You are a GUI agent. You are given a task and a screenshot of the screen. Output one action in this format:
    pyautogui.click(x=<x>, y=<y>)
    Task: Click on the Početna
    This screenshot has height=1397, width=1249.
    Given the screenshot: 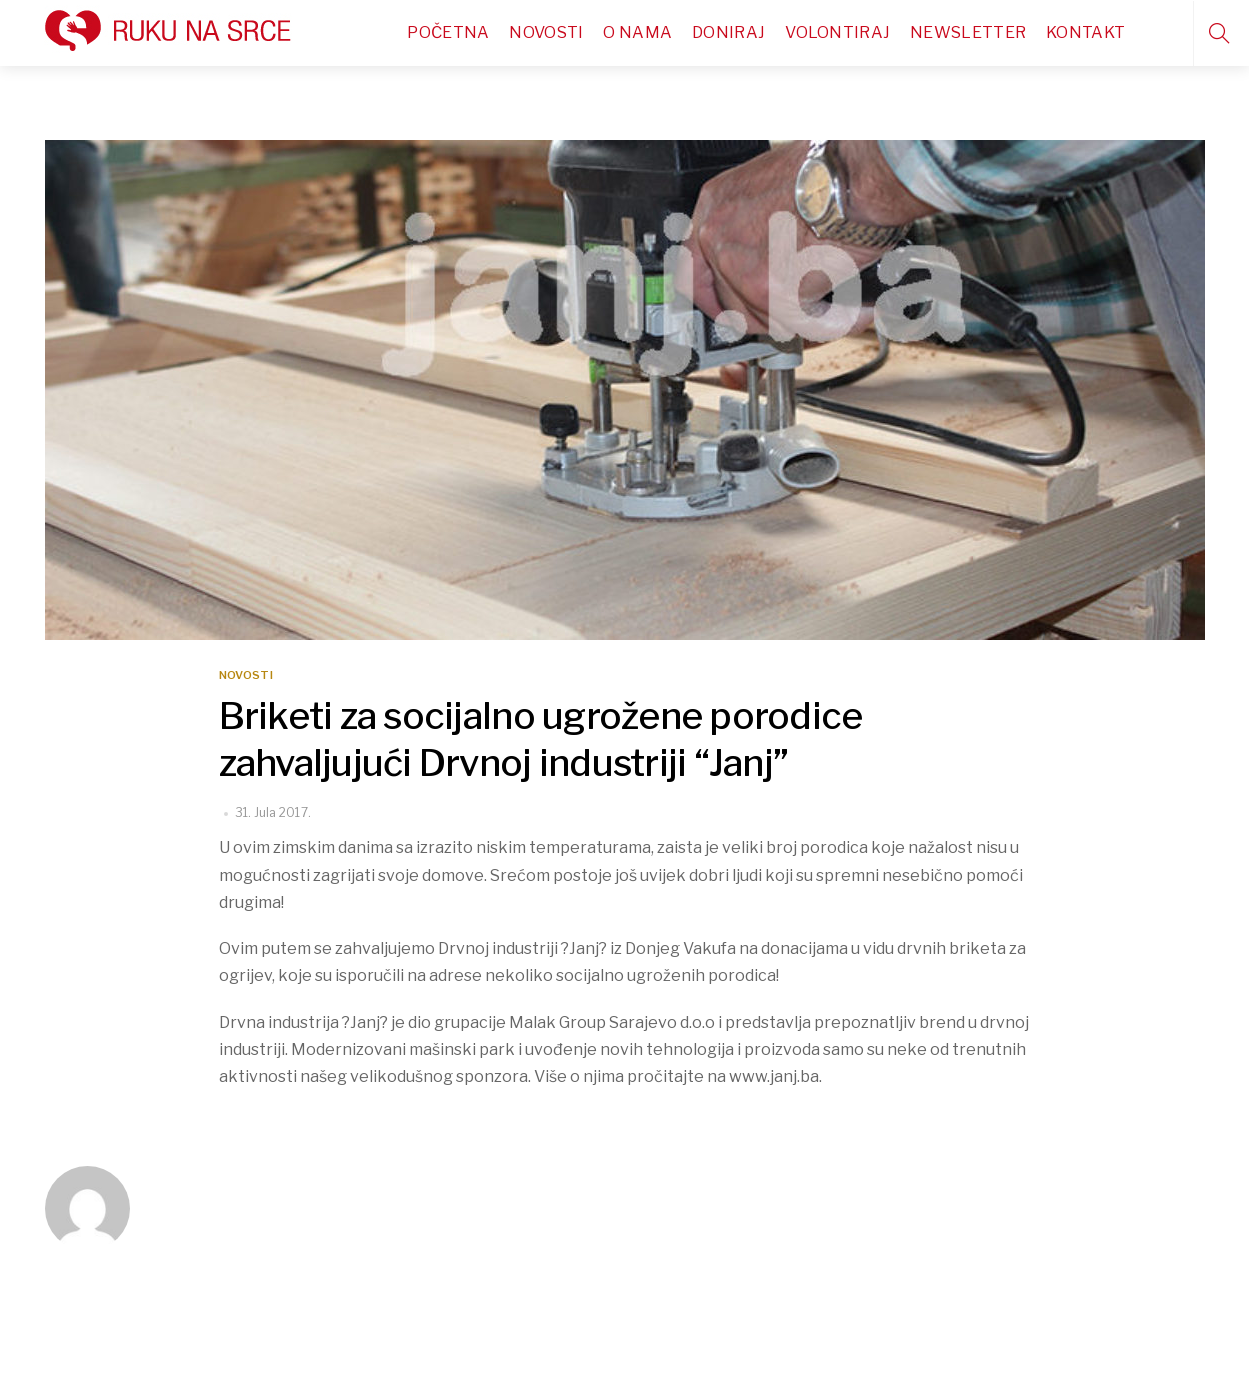 What is the action you would take?
    pyautogui.click(x=448, y=32)
    